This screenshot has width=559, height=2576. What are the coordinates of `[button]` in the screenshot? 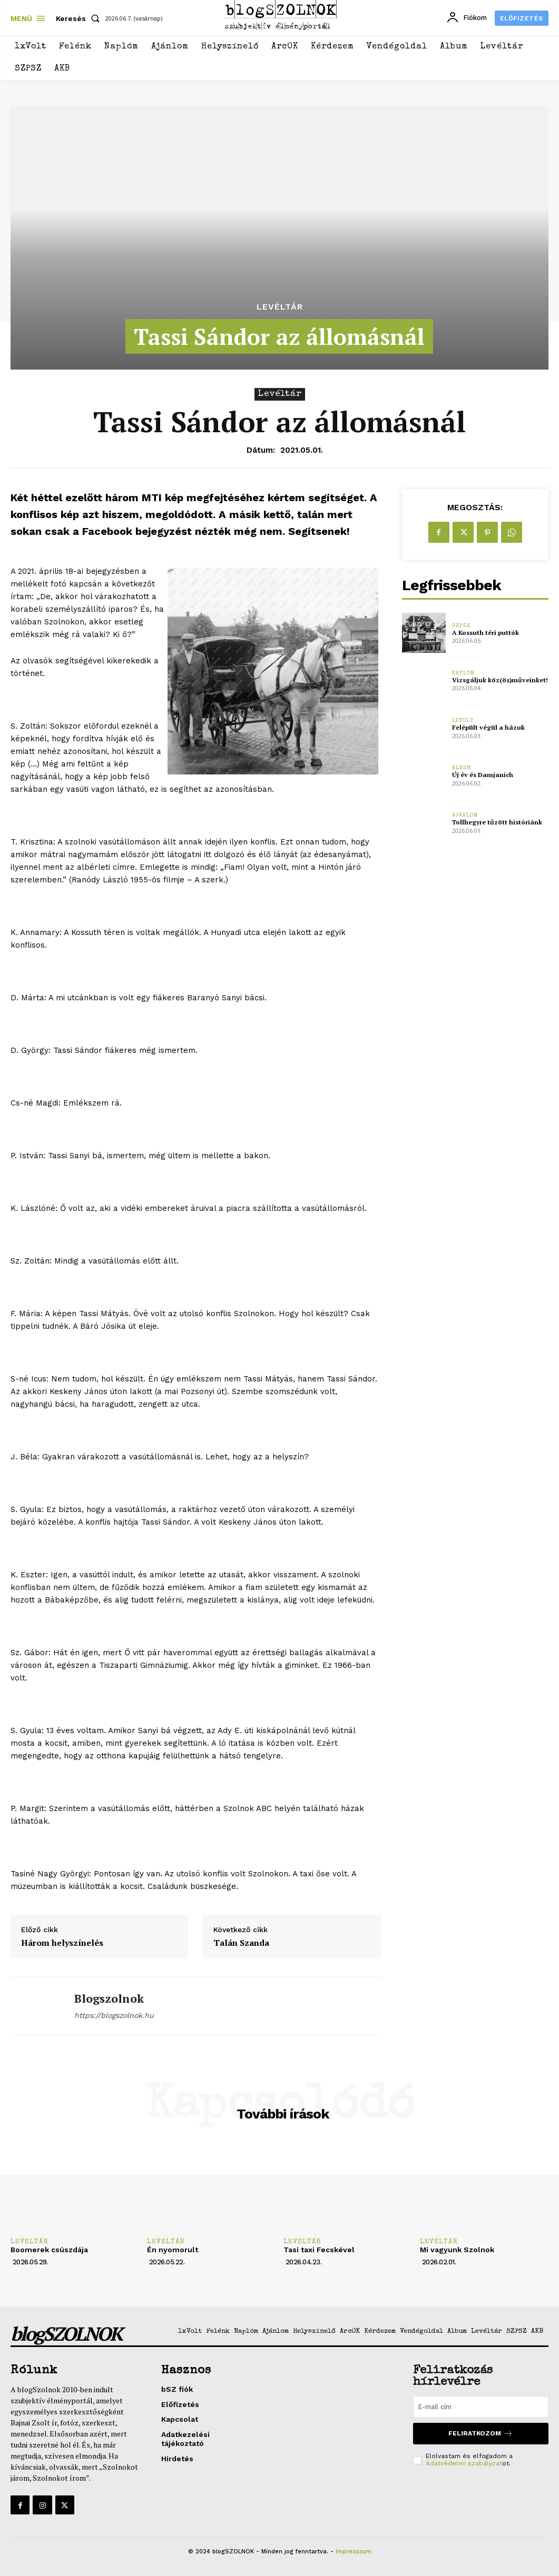 It's located at (80, 18).